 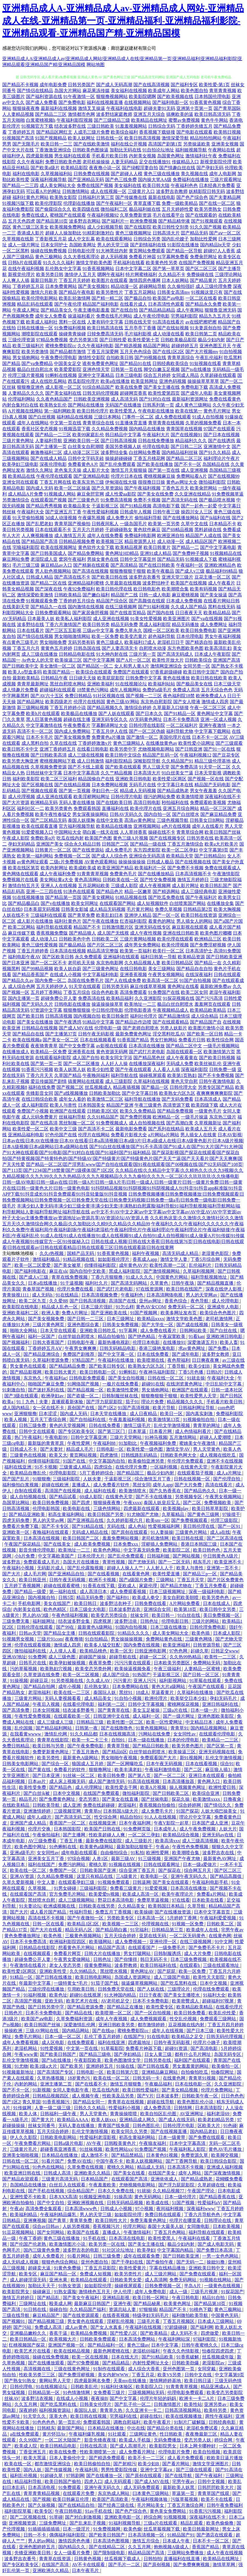 I want to click on 91成人久久久, so click(x=140, y=1277).